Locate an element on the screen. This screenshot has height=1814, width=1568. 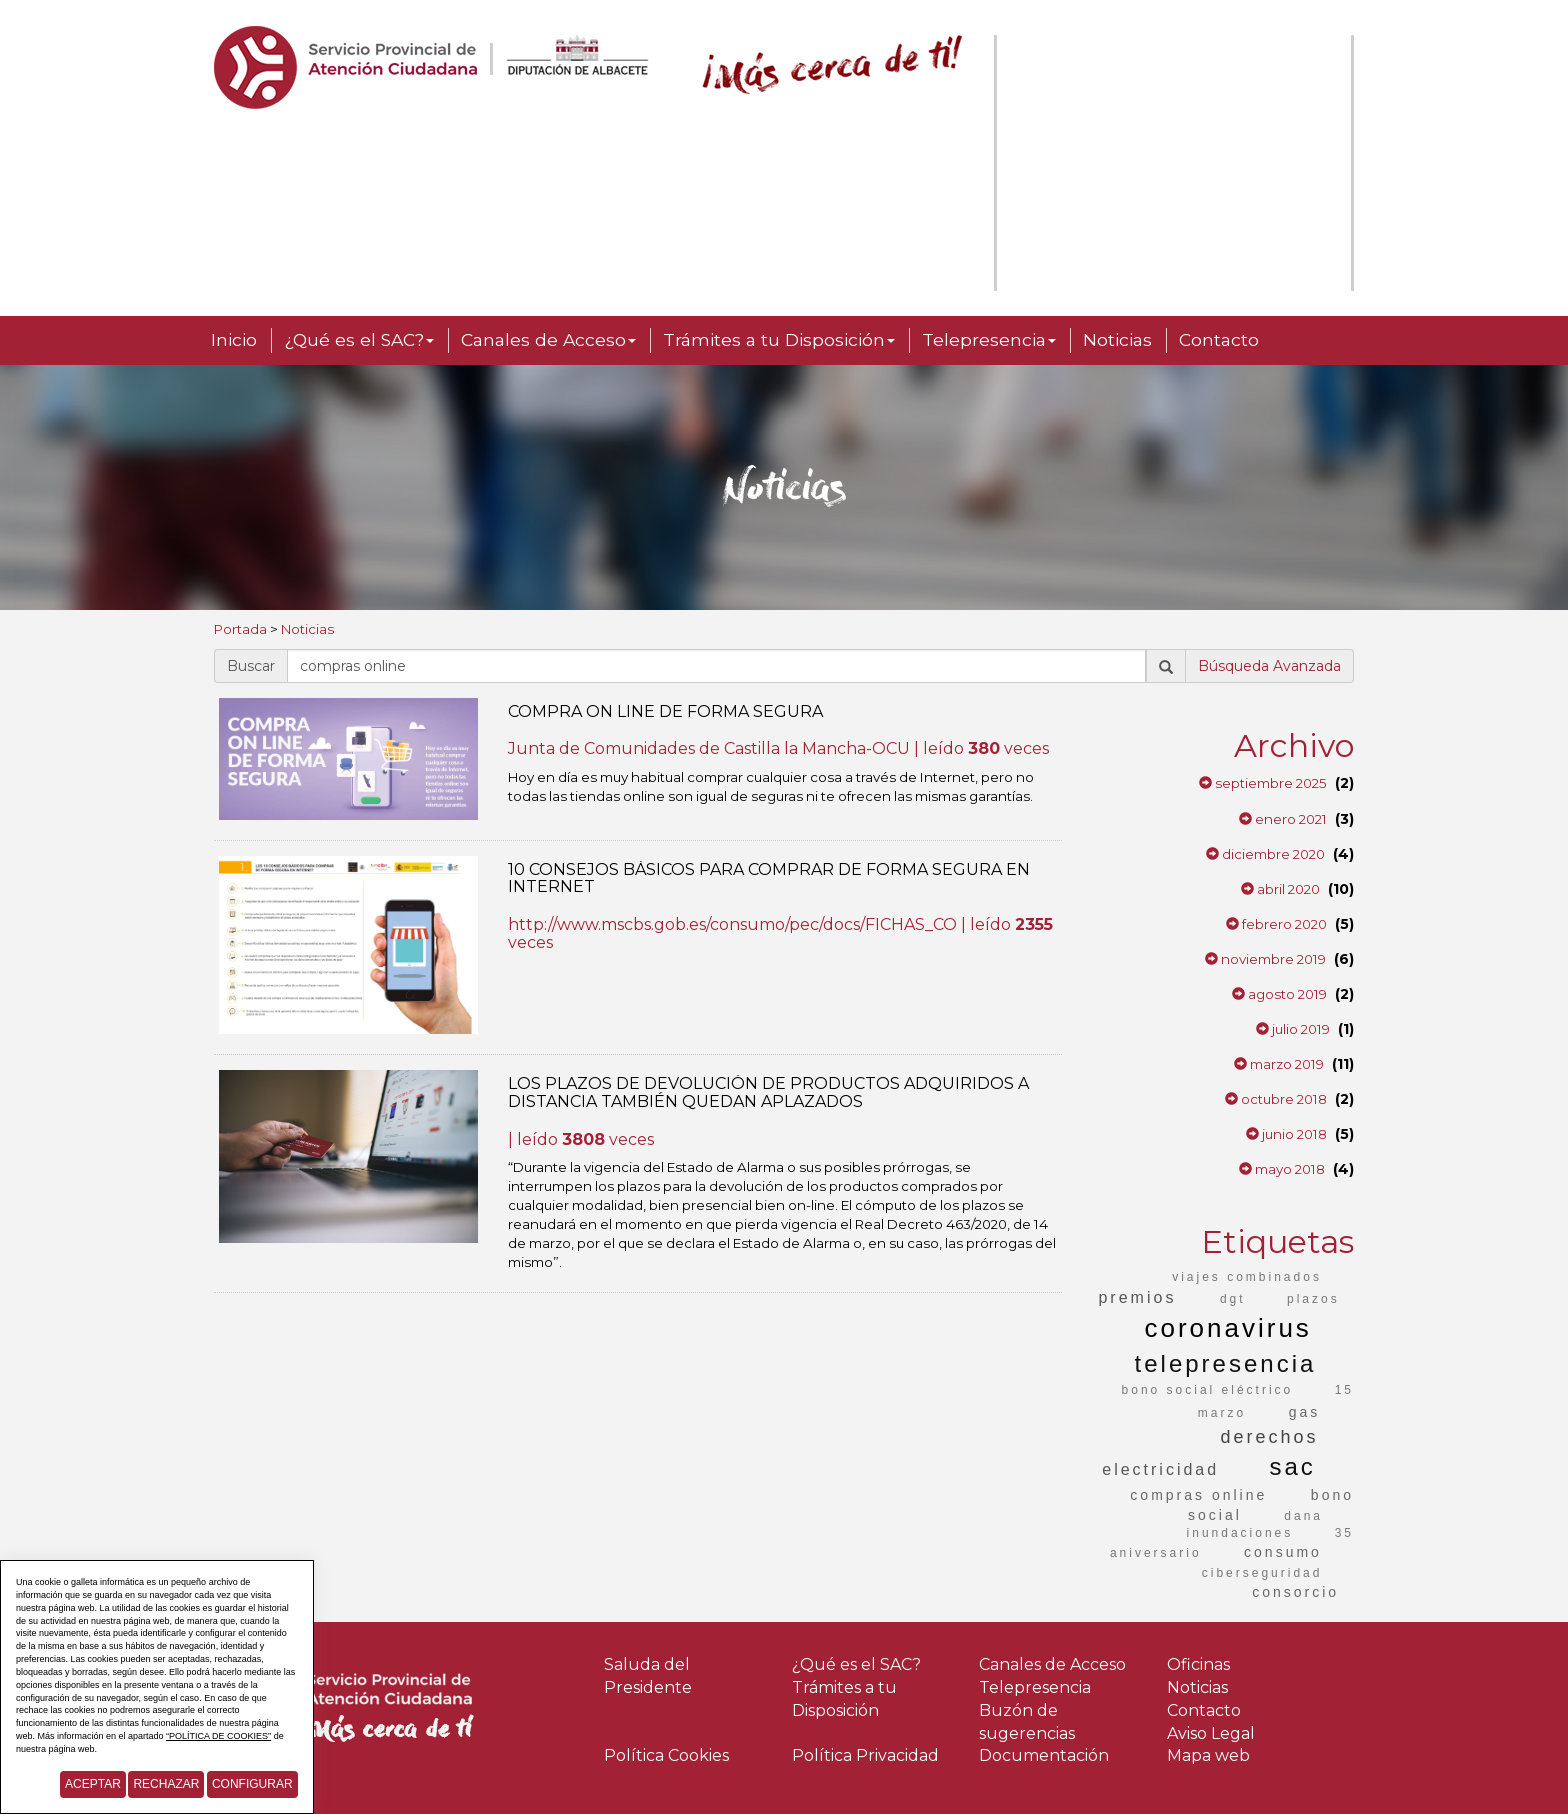
septiembre 2025 is located at coordinates (1263, 783).